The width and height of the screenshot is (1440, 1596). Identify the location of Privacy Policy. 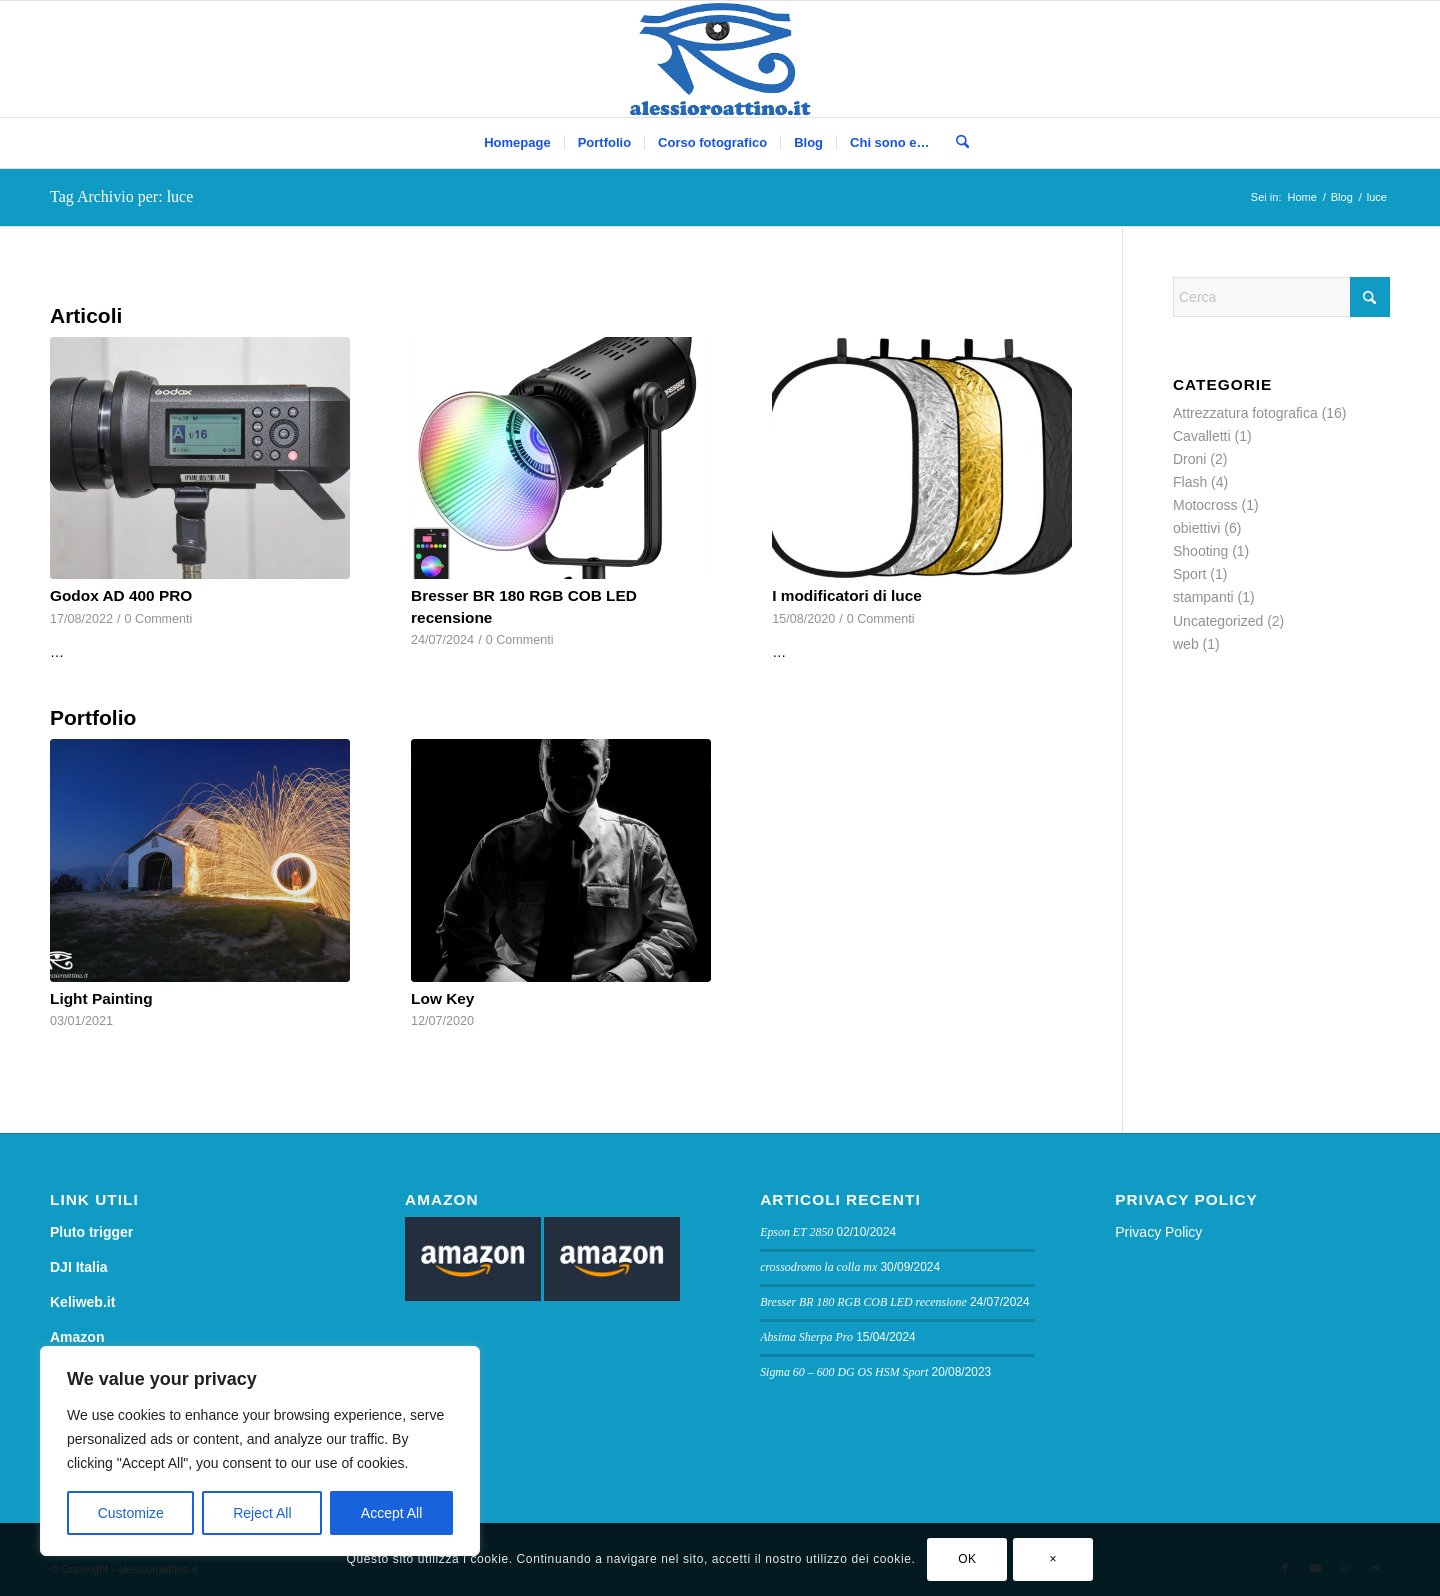
(1158, 1232).